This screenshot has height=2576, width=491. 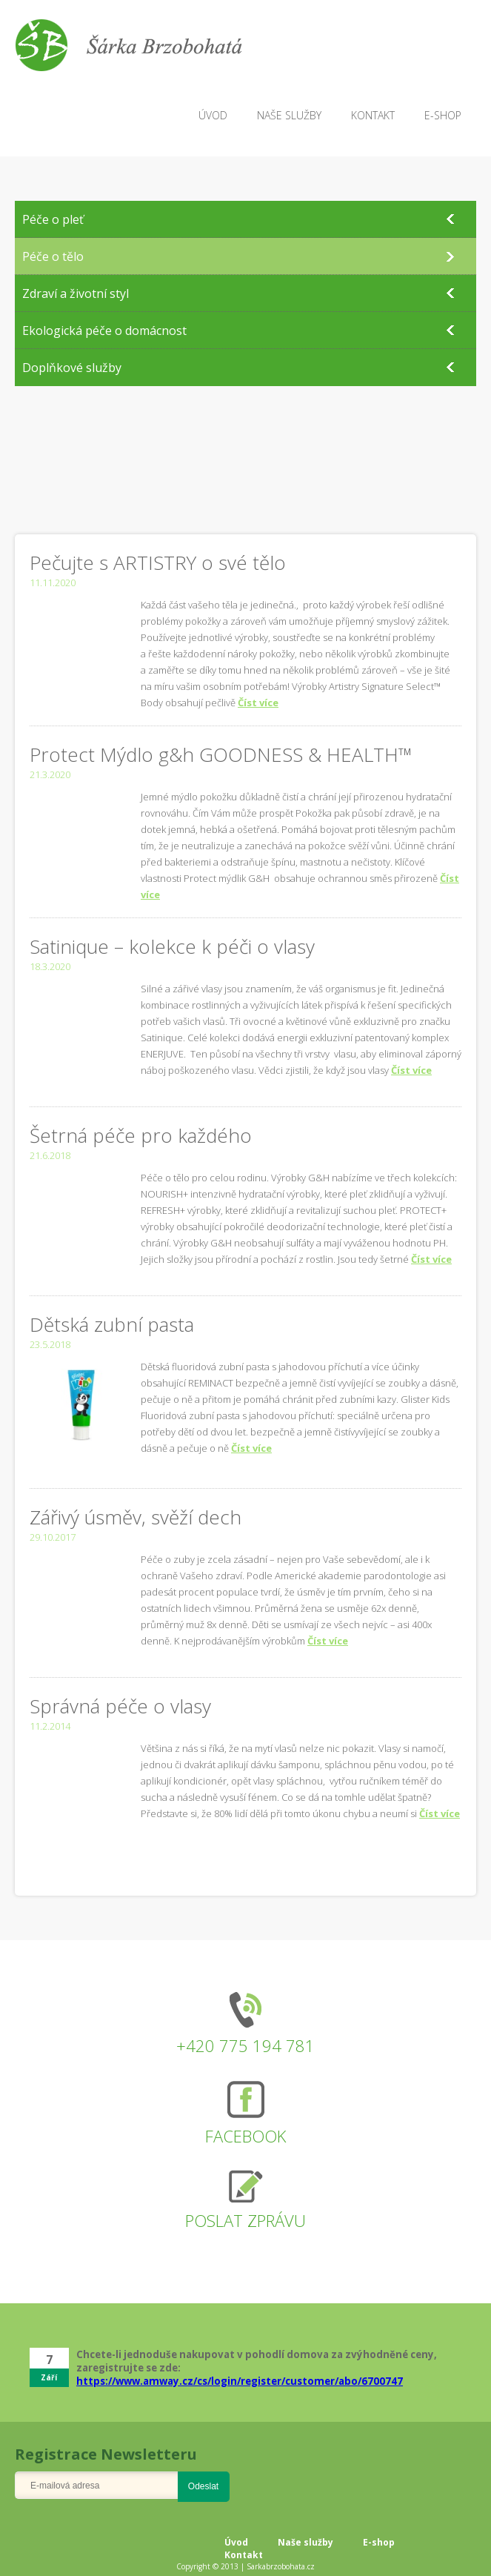 What do you see at coordinates (239, 2381) in the screenshot?
I see `https://www.amway.cz/cs/login/register/customer/abo/6700747` at bounding box center [239, 2381].